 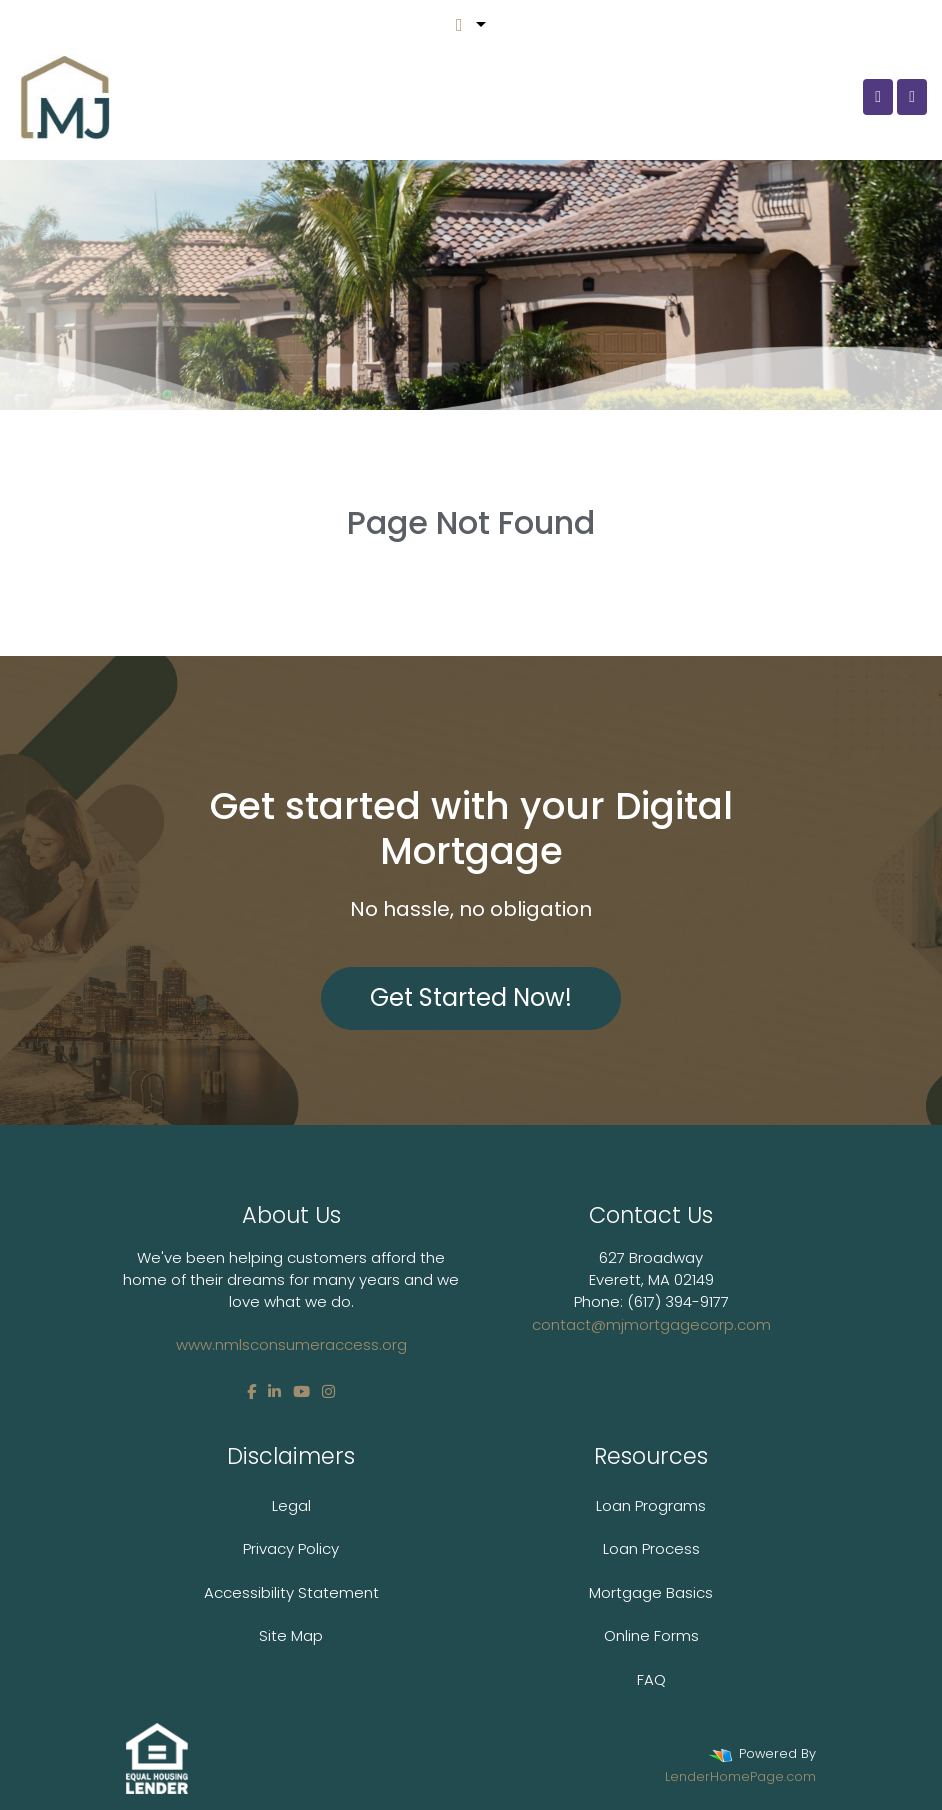 What do you see at coordinates (878, 97) in the screenshot?
I see `[Call Us]` at bounding box center [878, 97].